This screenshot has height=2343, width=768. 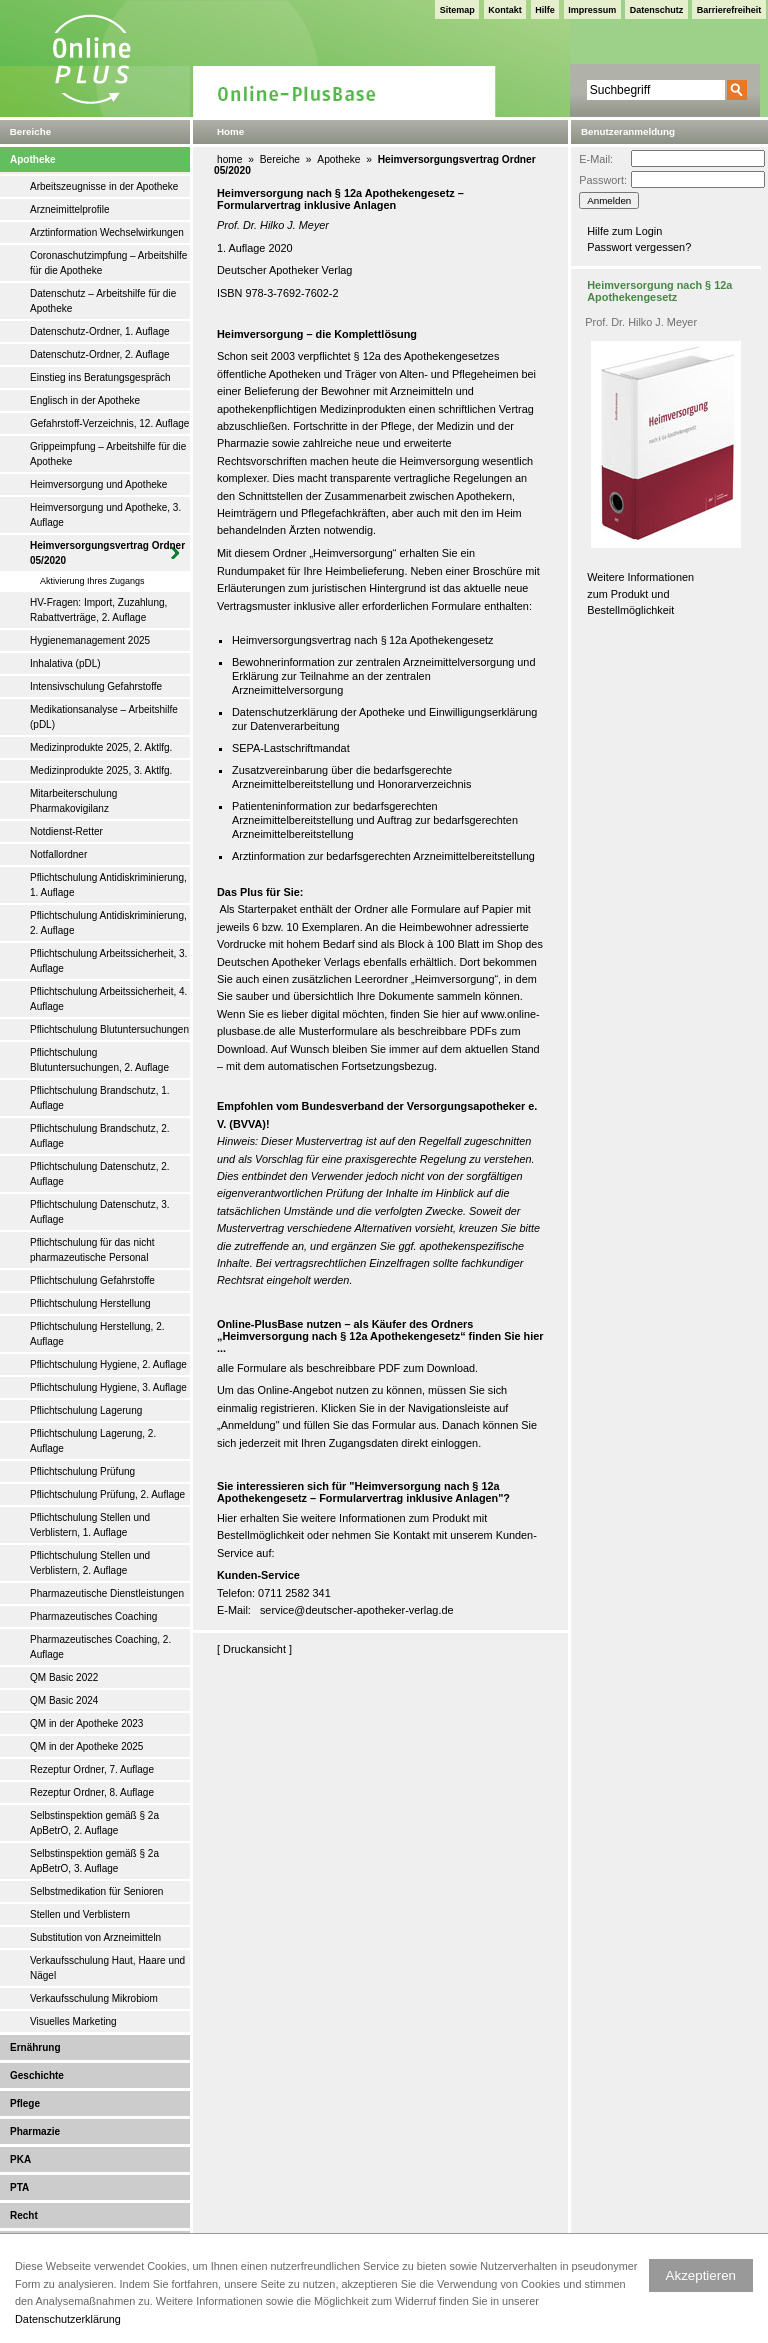 I want to click on Anmeldung, so click(x=248, y=1425).